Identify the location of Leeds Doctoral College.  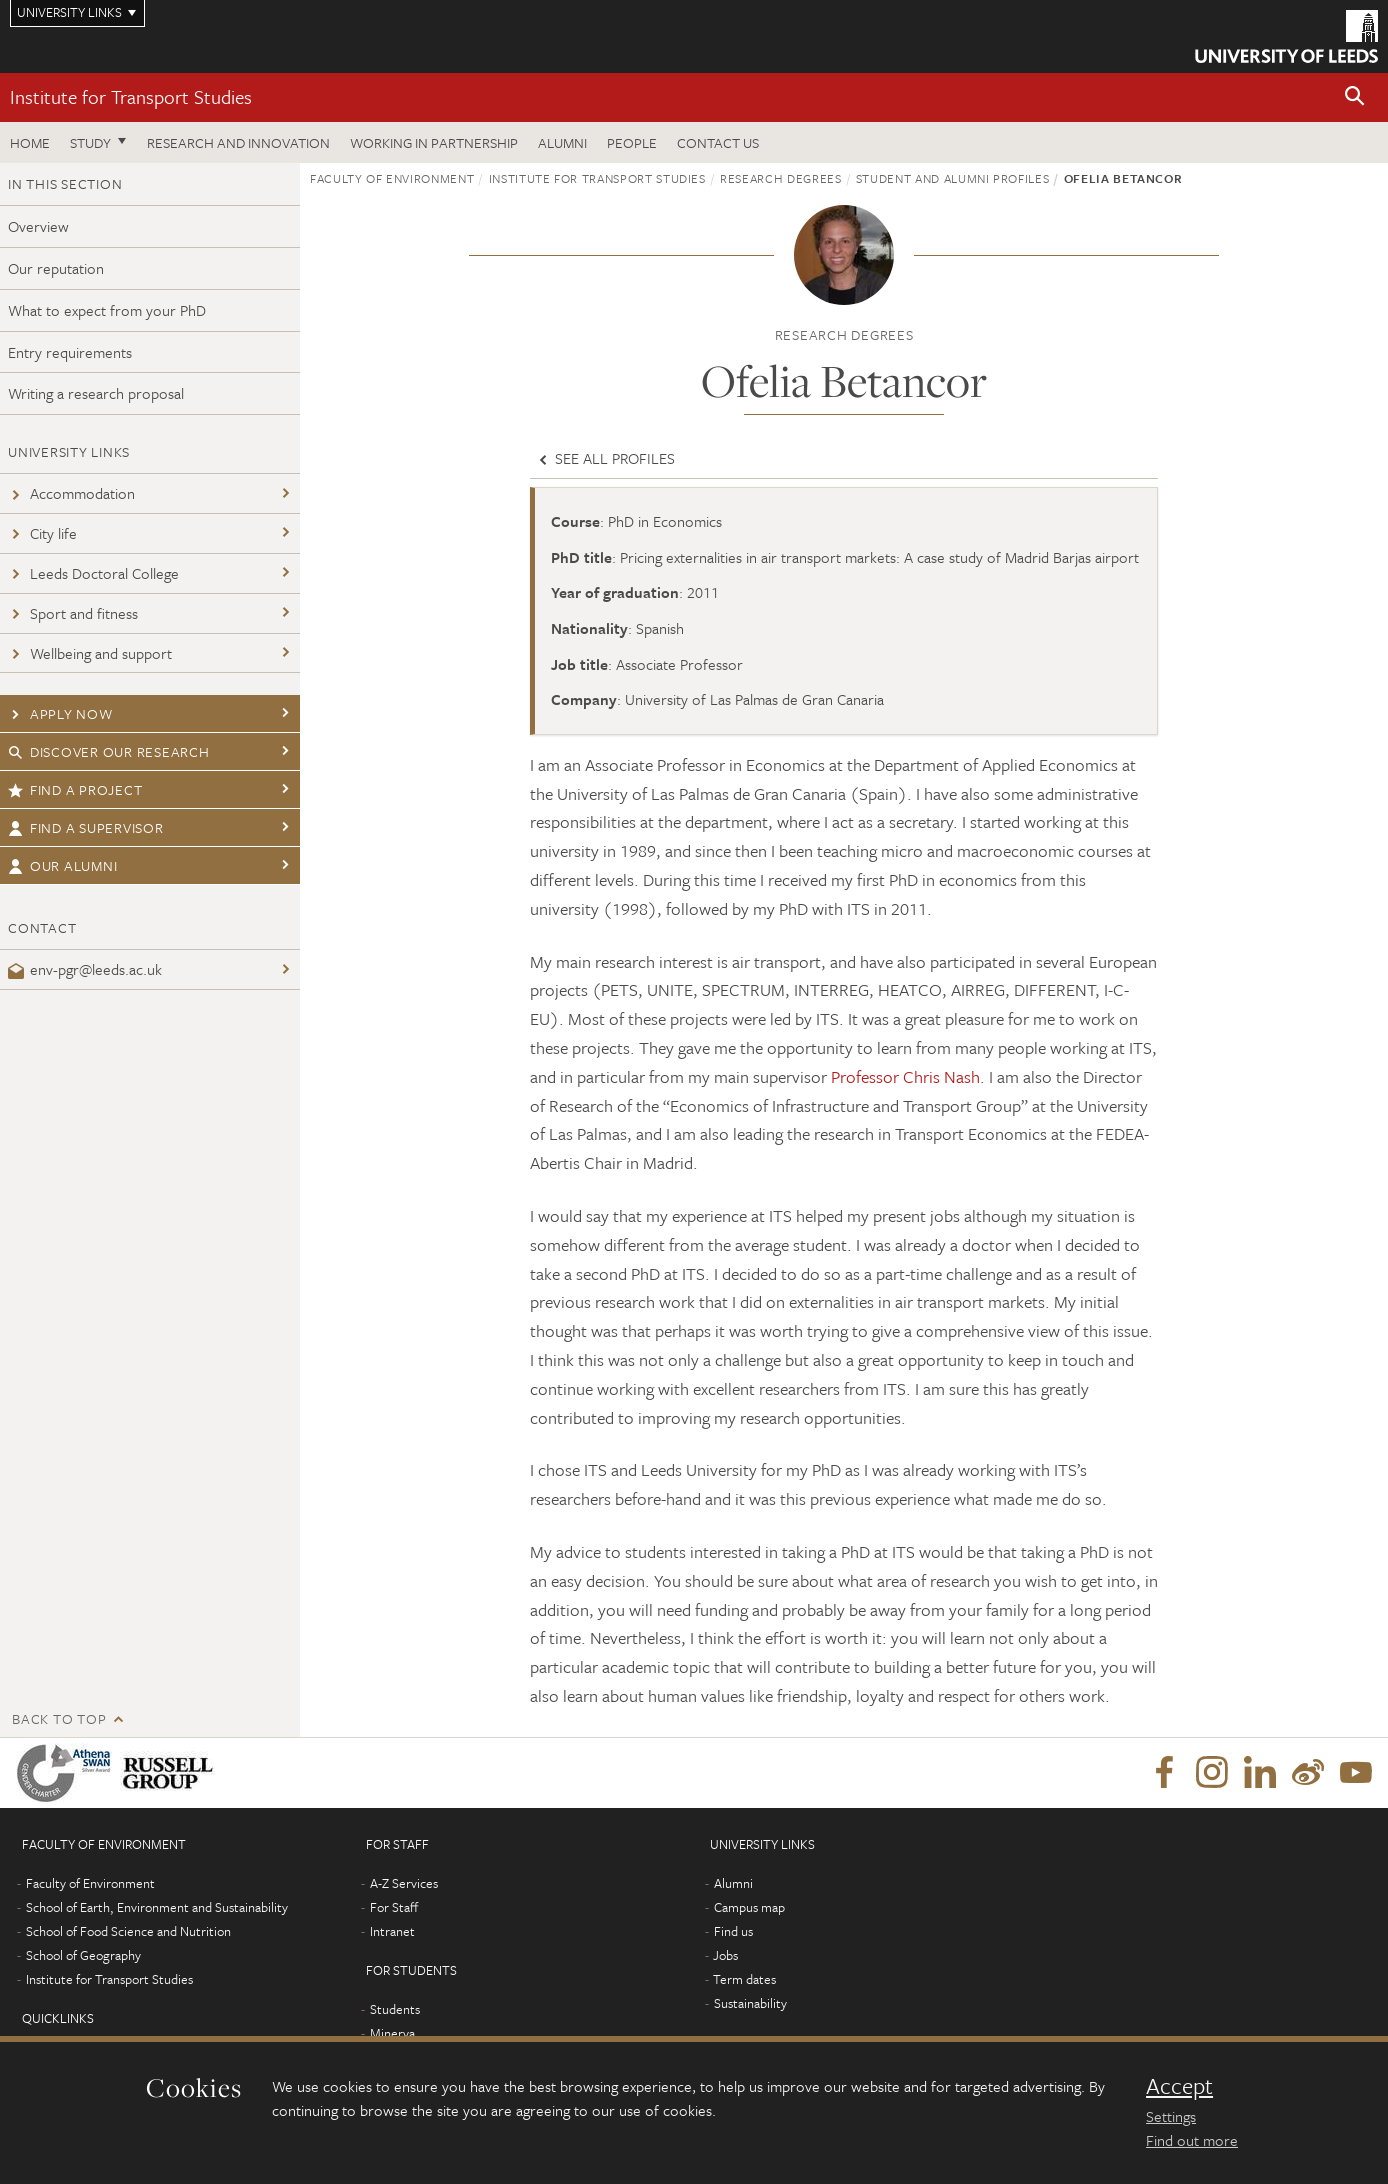
(93, 573).